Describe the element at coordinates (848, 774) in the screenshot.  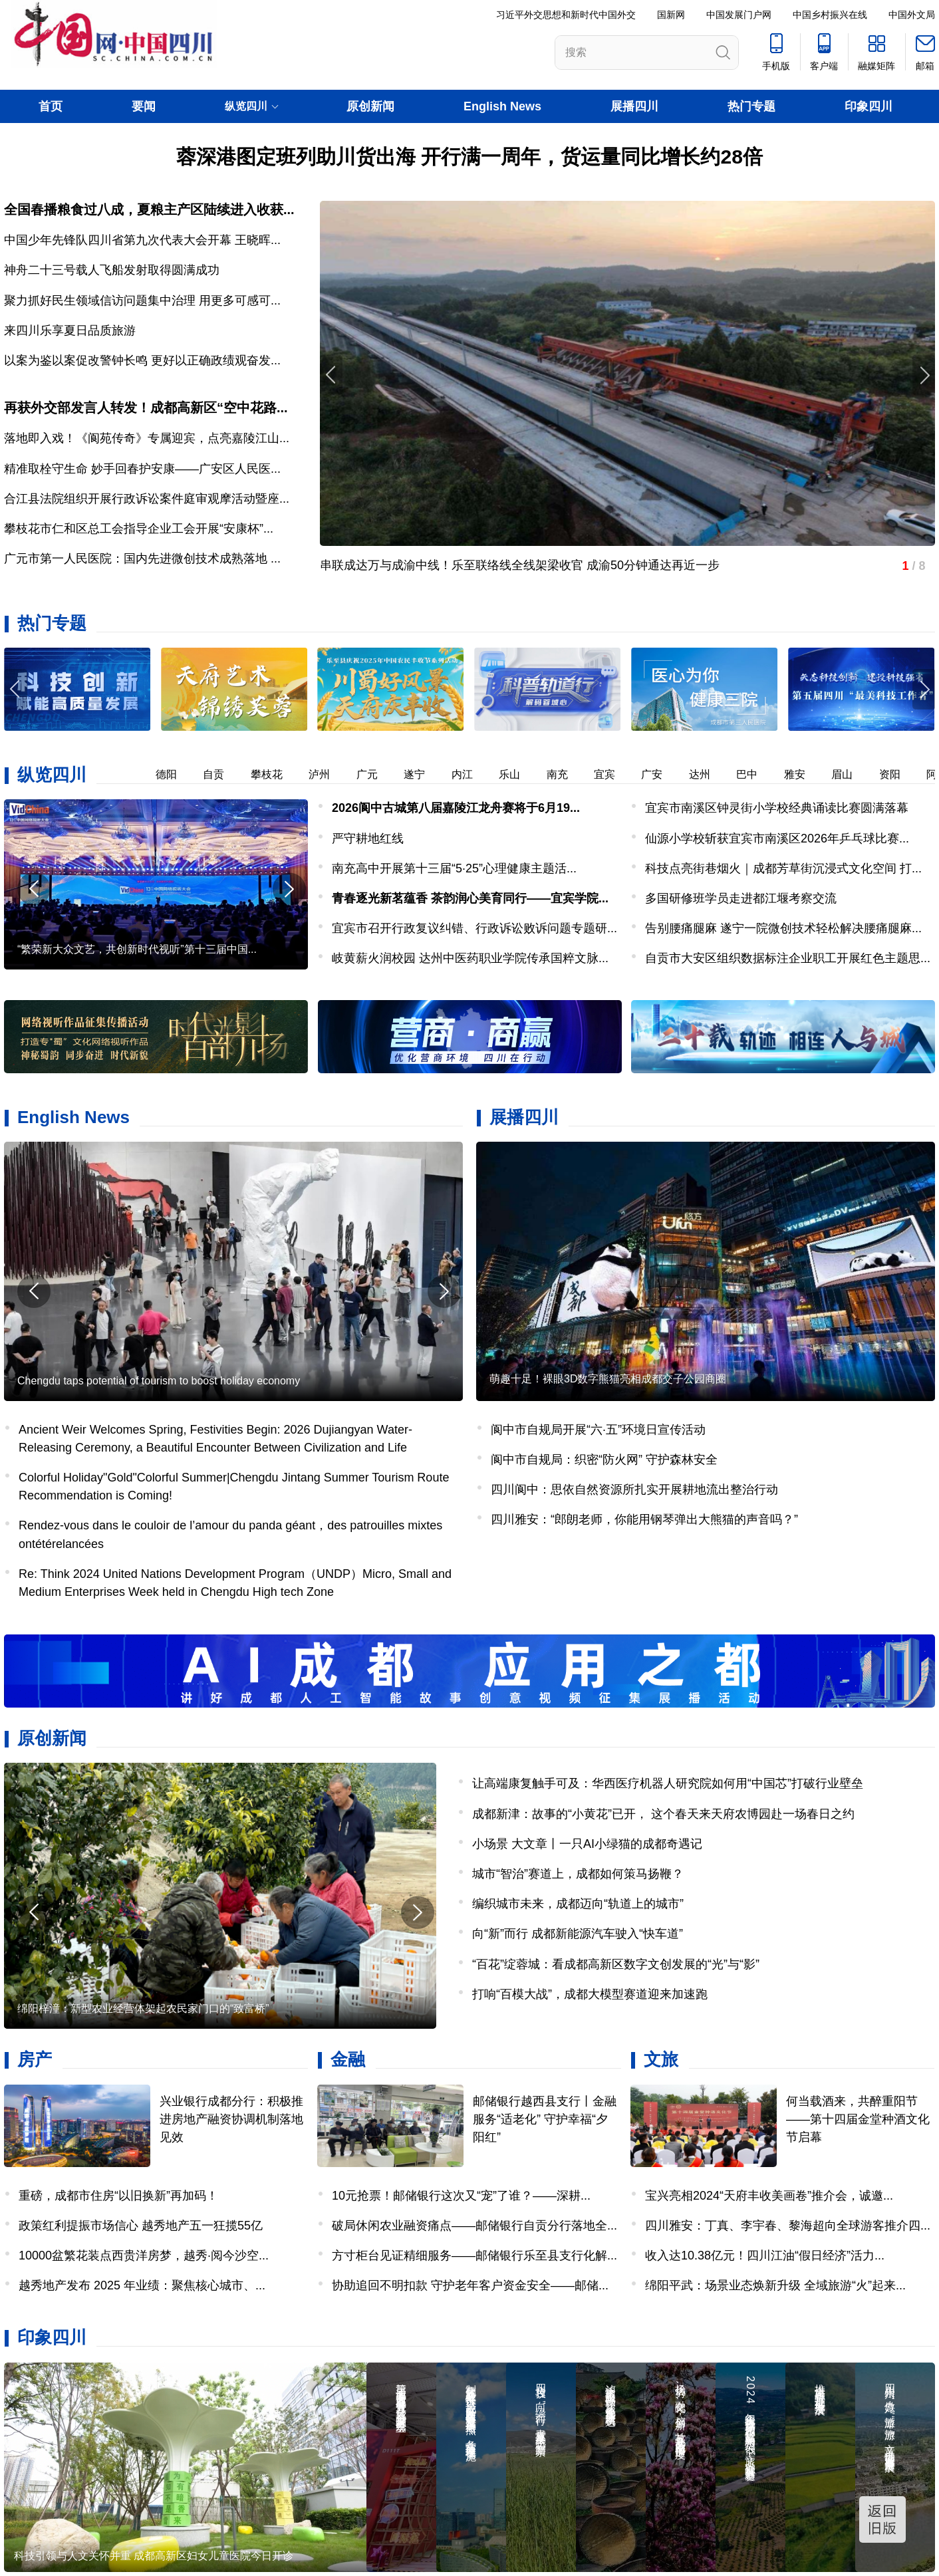
I see `眉山` at that location.